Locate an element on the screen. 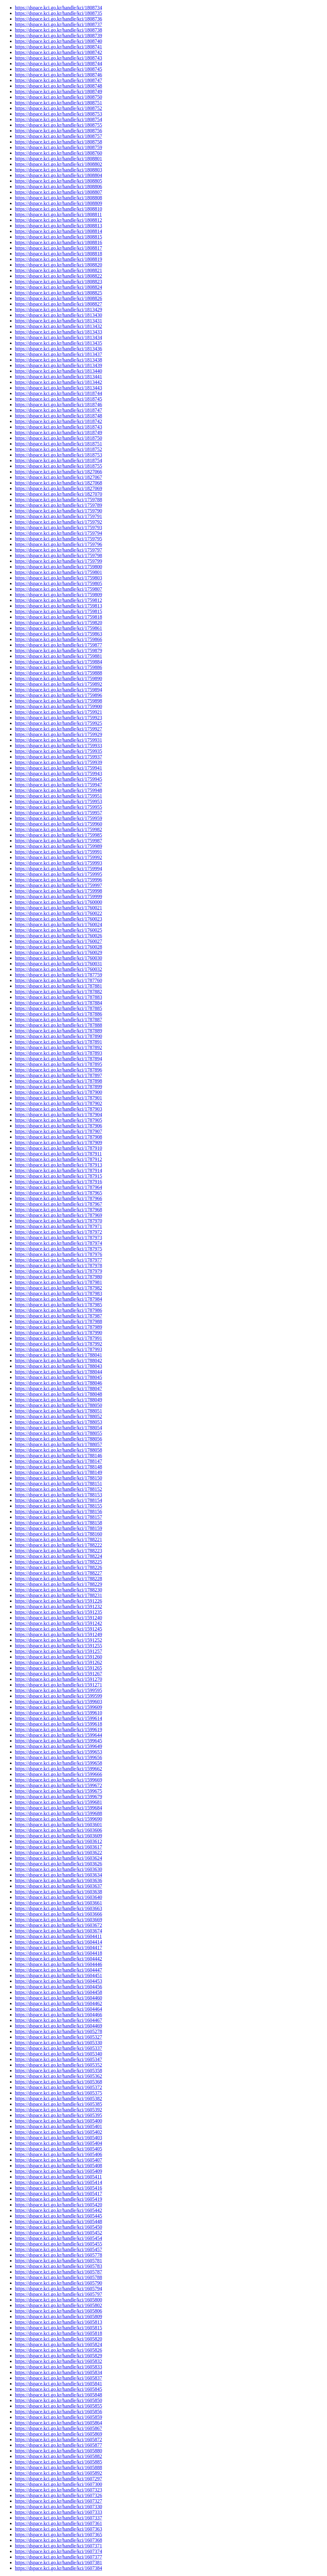 Image resolution: width=327 pixels, height=2576 pixels. https://dspace.kci.go.kr/handle/kci/1788045 is located at coordinates (58, 1377).